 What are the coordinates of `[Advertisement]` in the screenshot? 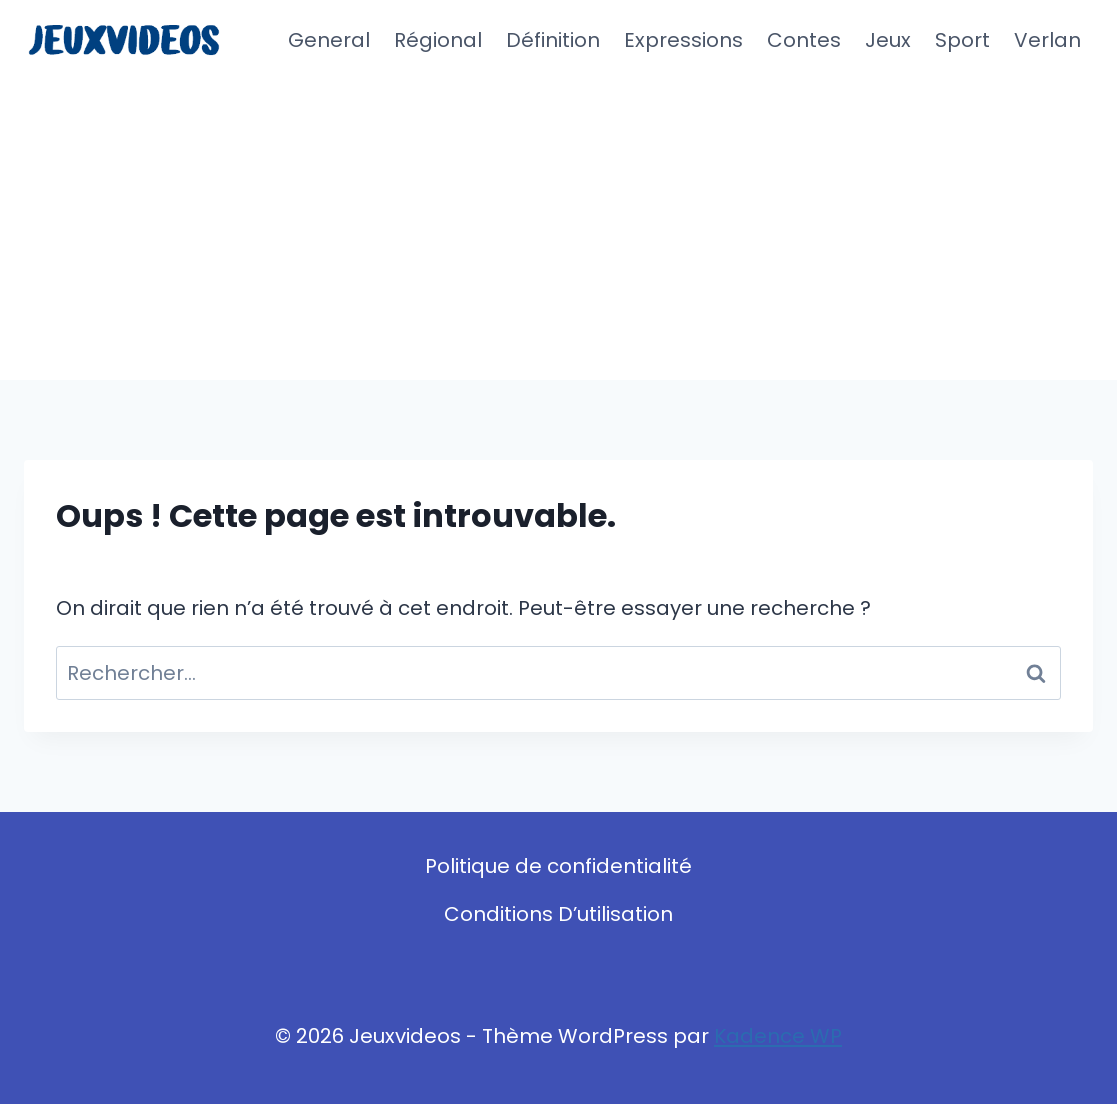 It's located at (558, 230).